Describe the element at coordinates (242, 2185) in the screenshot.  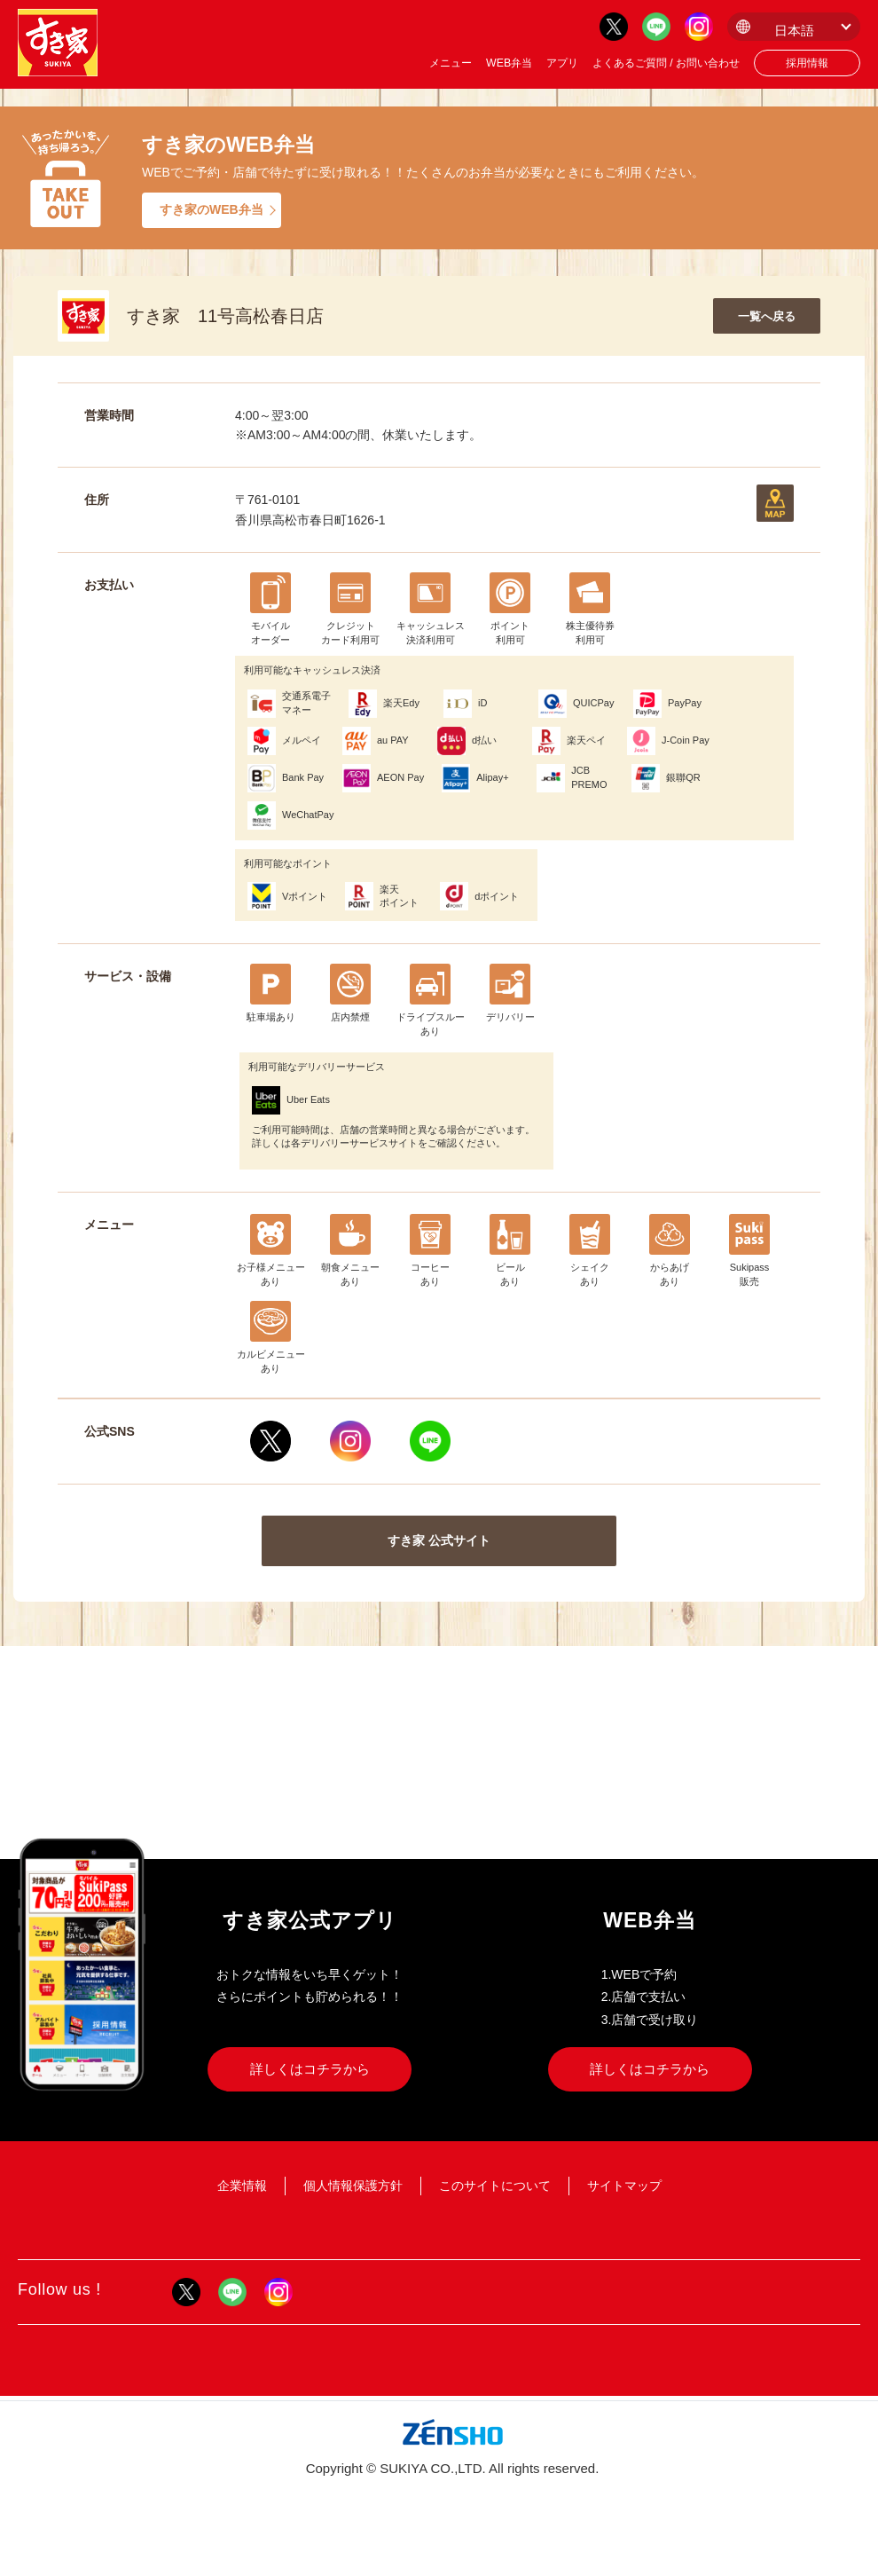
I see `企業情報` at that location.